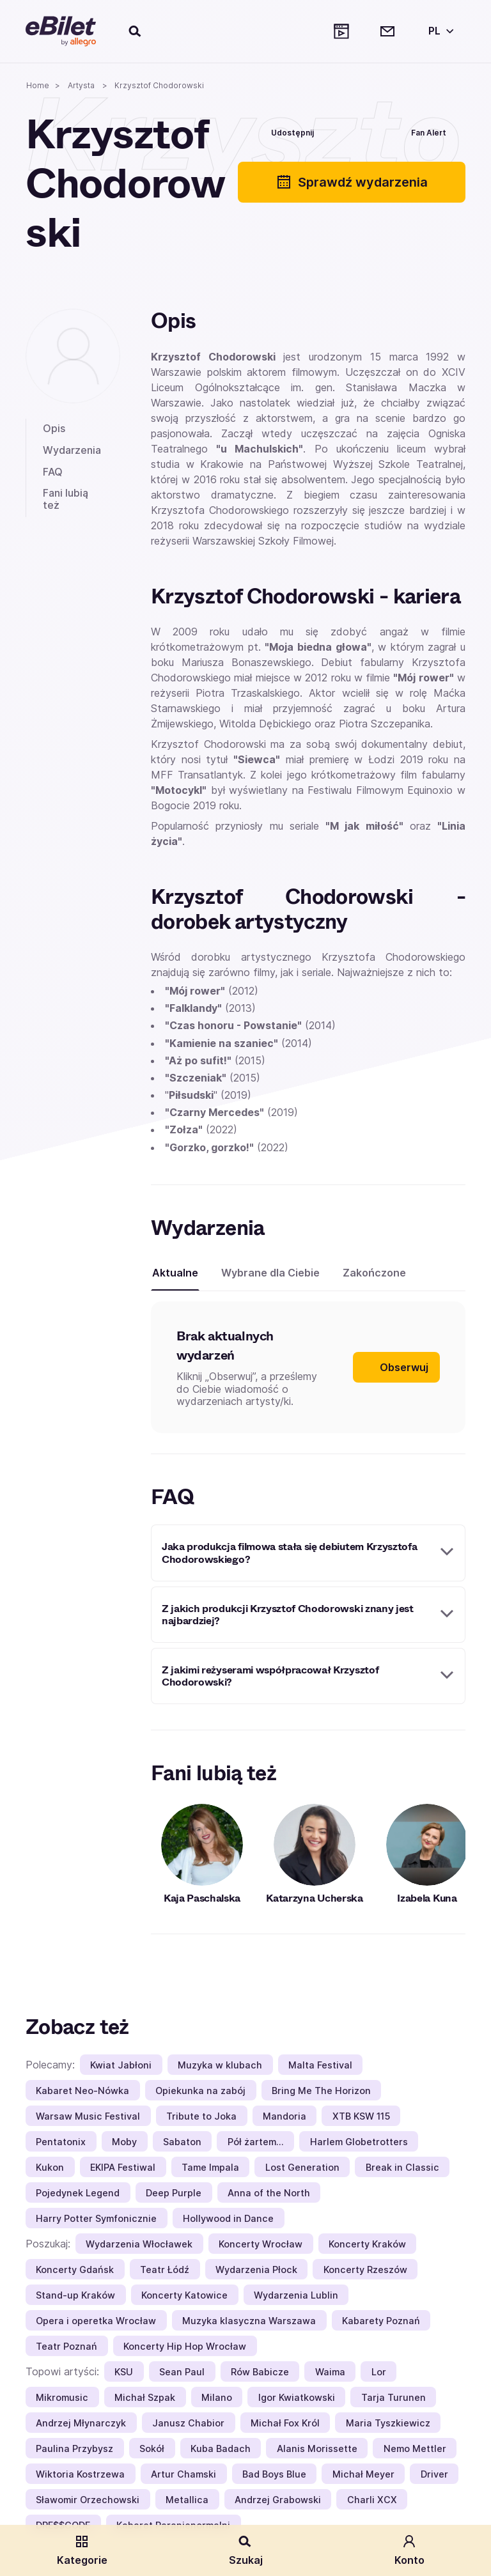 This screenshot has width=491, height=2576. What do you see at coordinates (283, 131) in the screenshot?
I see `[Udostępnij]` at bounding box center [283, 131].